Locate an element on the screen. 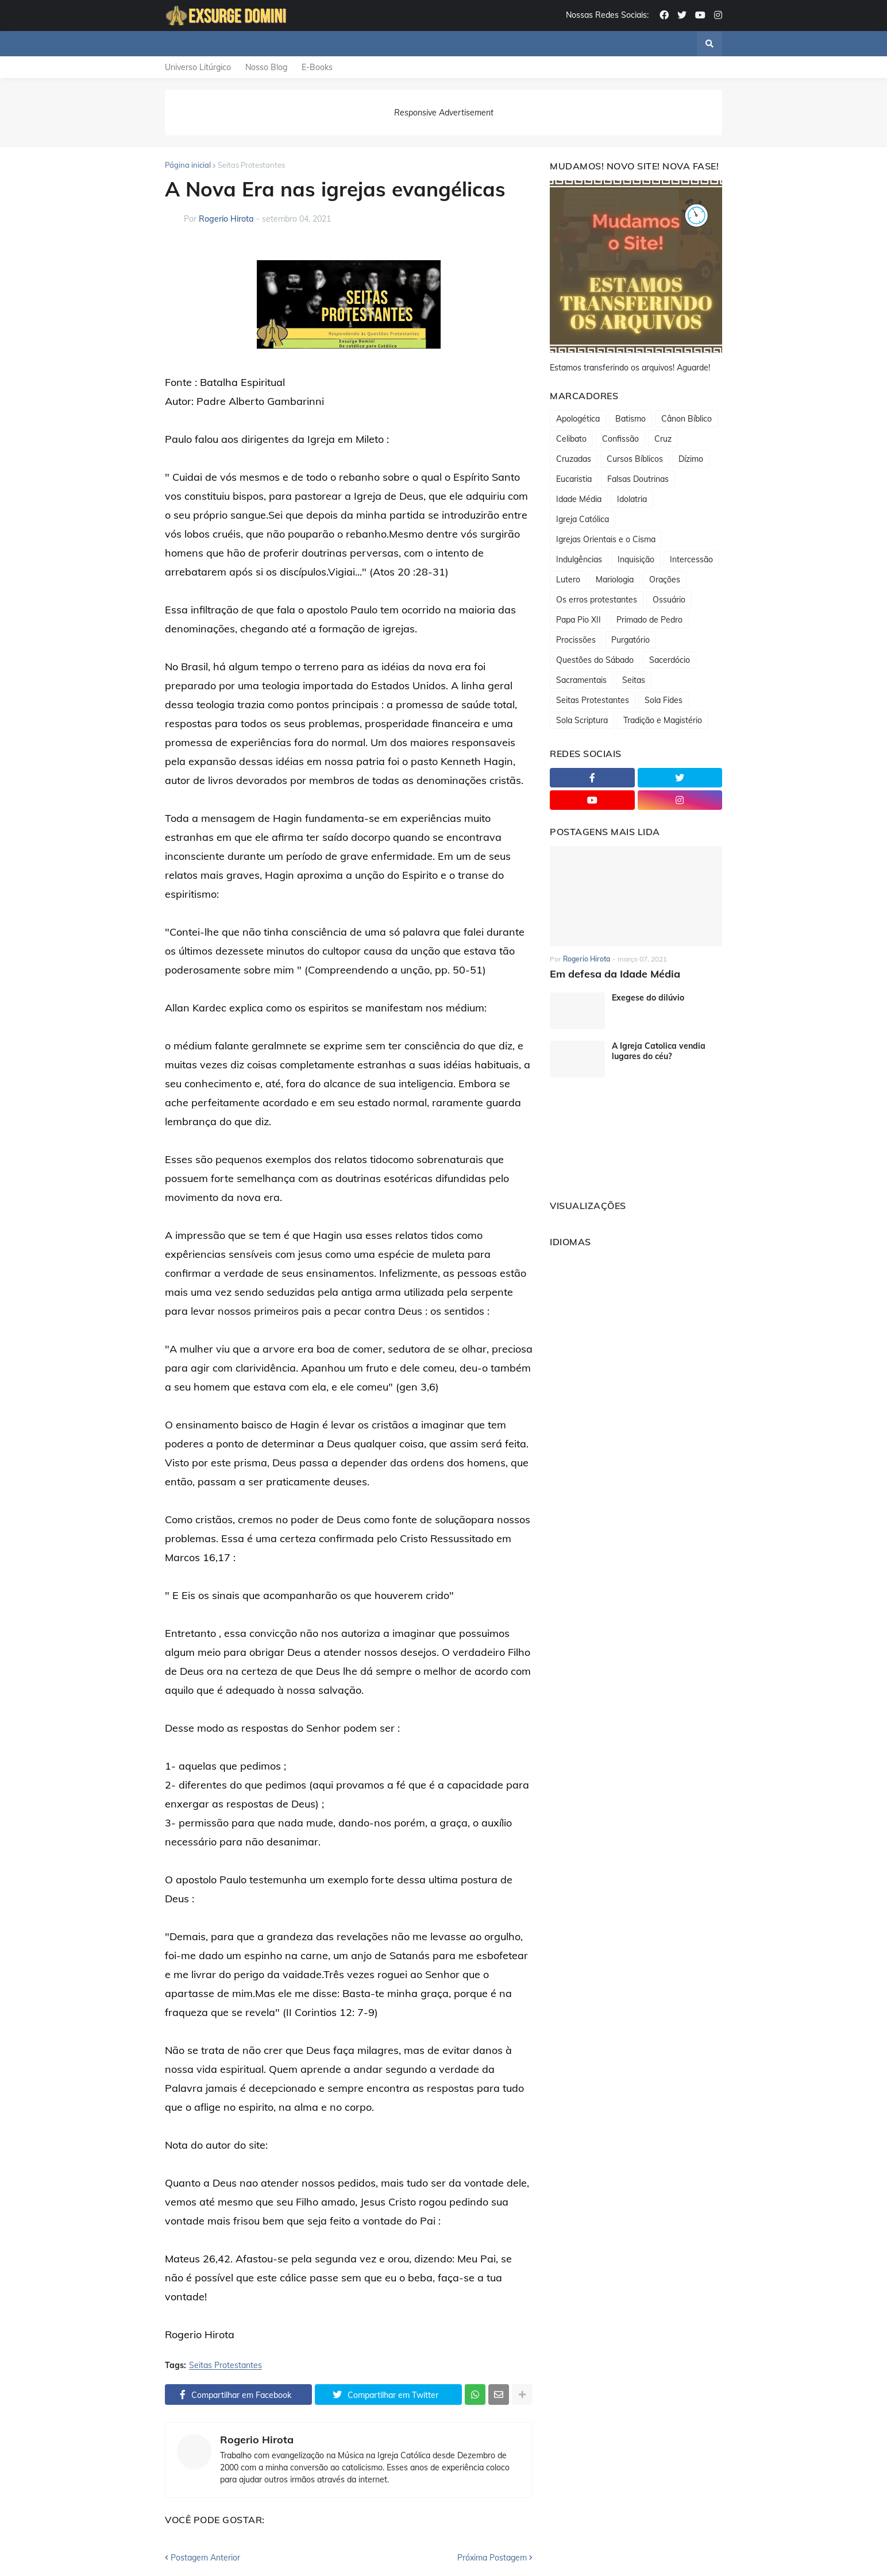 The image size is (887, 2576). E-Books is located at coordinates (317, 67).